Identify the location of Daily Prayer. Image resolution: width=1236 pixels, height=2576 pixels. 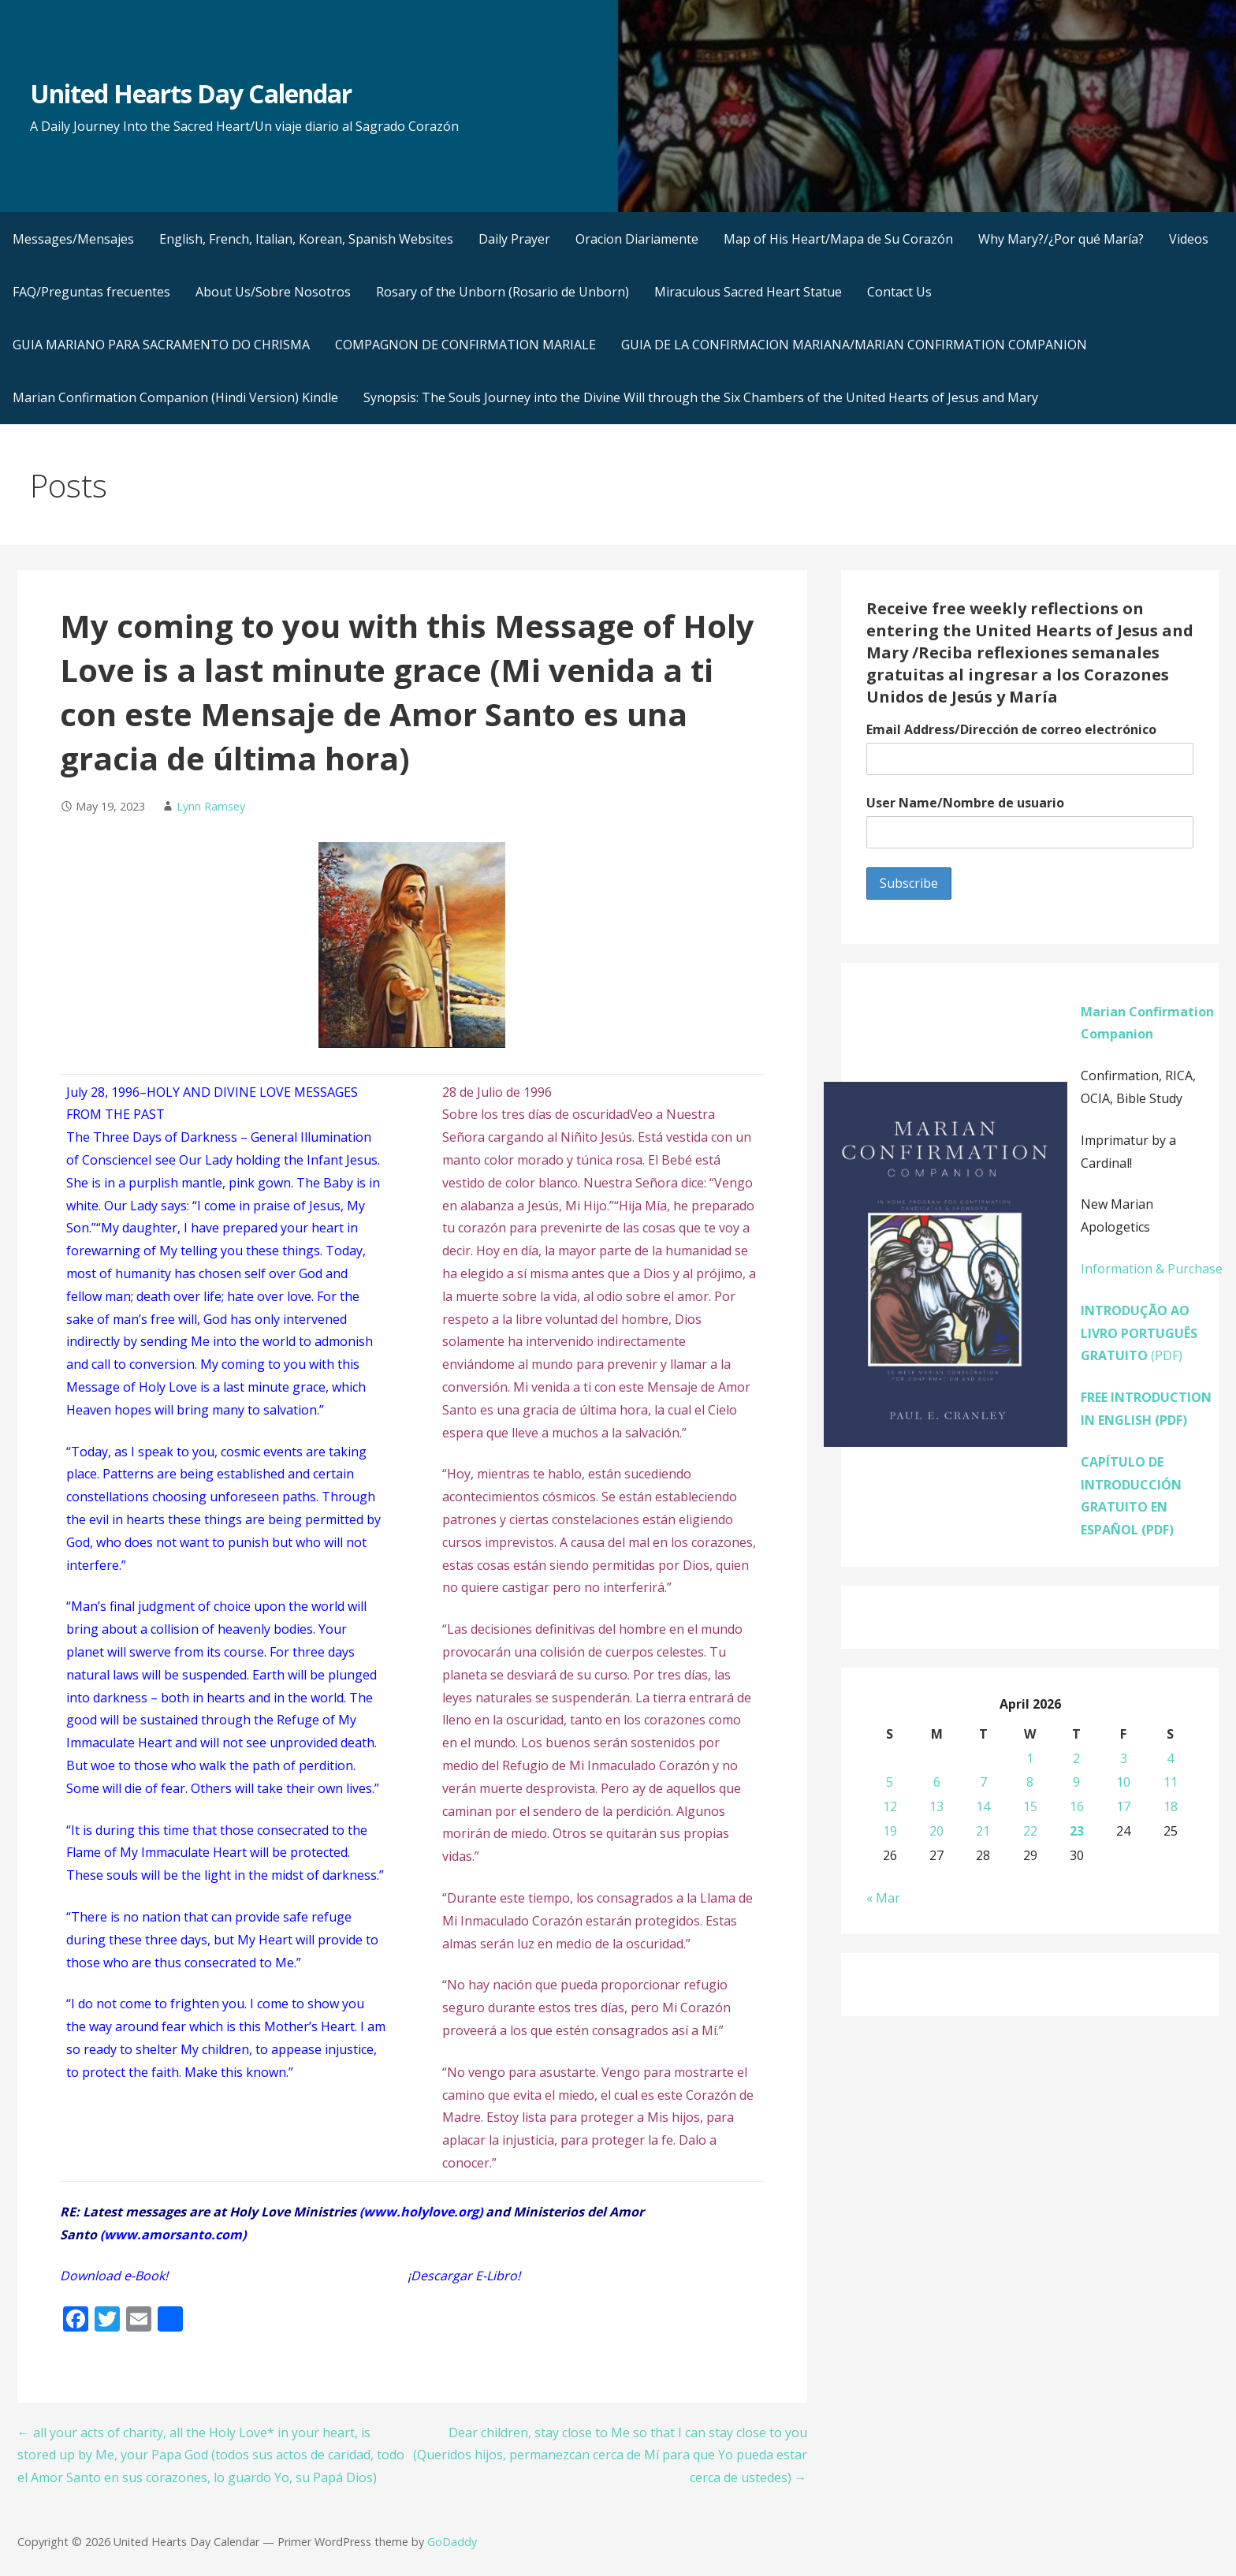
(514, 239).